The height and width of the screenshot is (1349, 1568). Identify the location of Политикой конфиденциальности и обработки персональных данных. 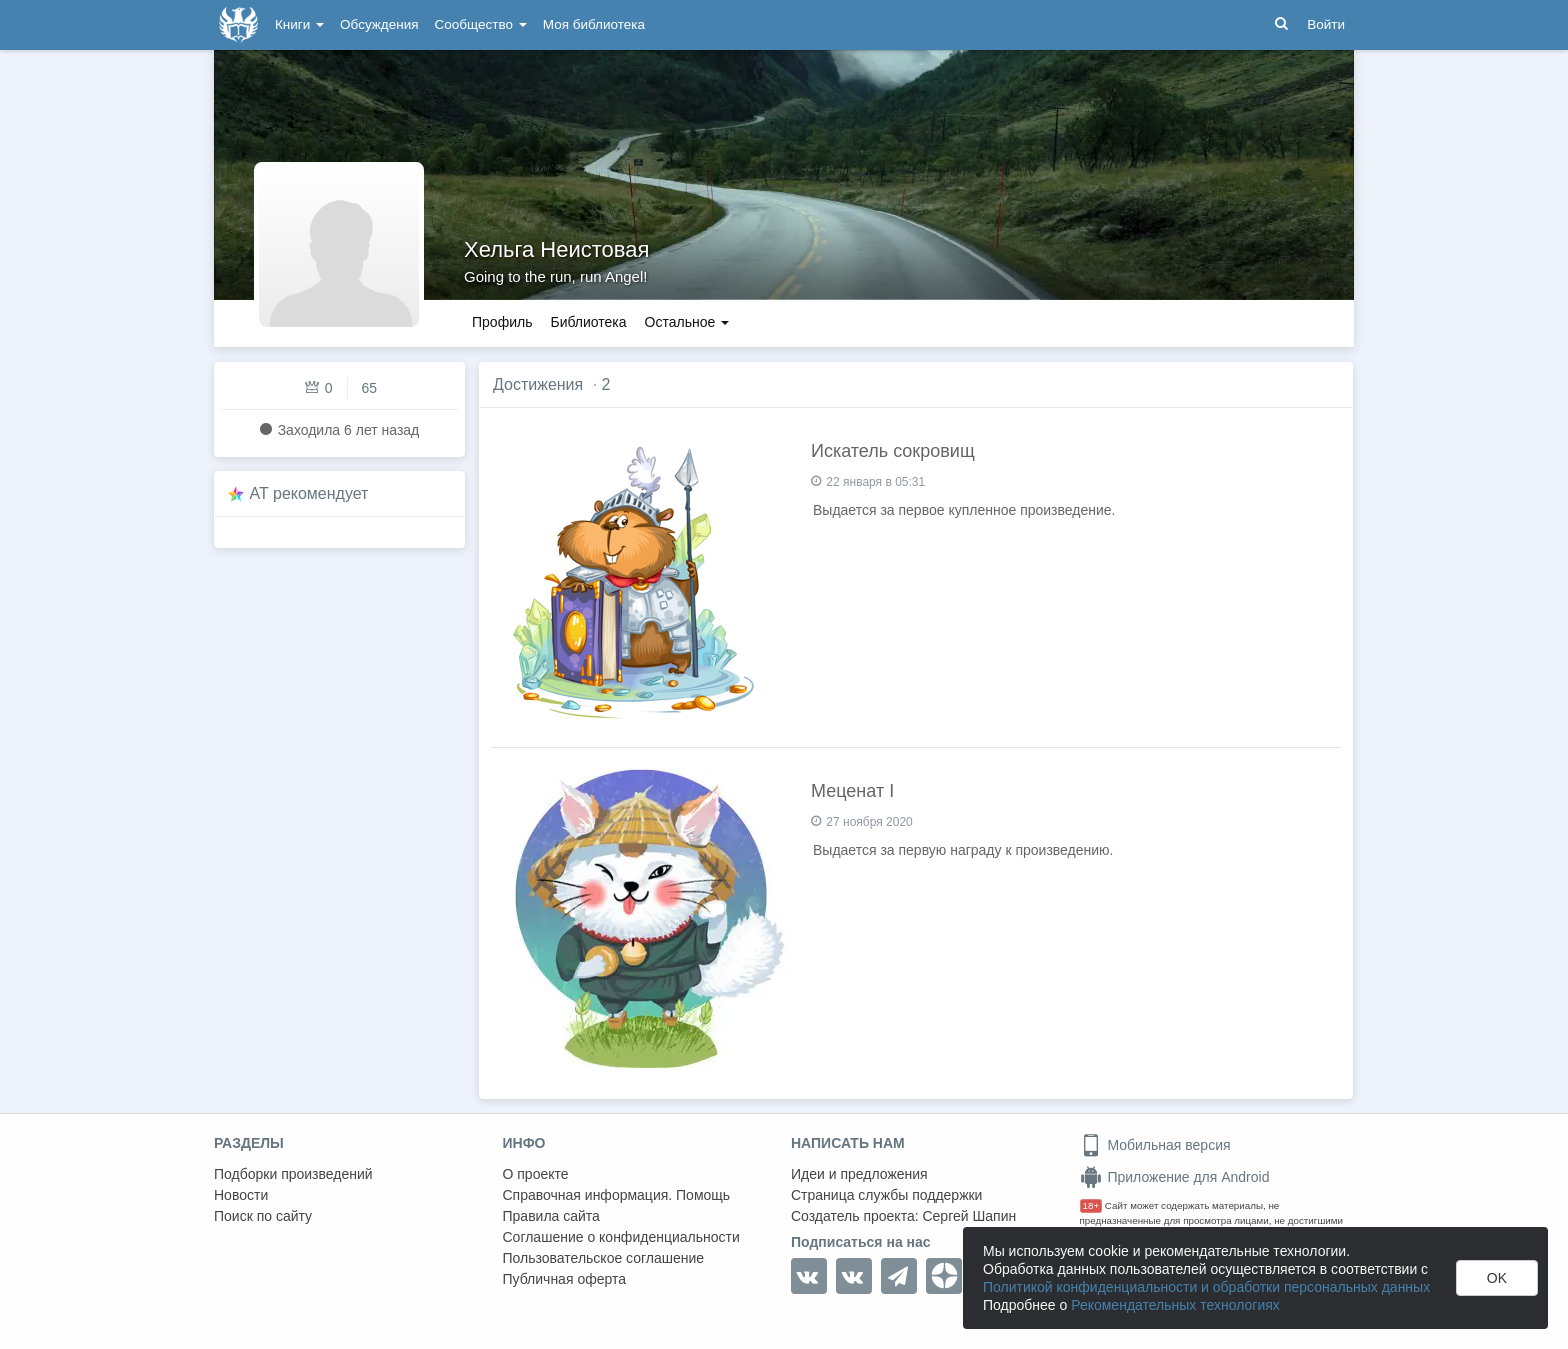
(1206, 1287).